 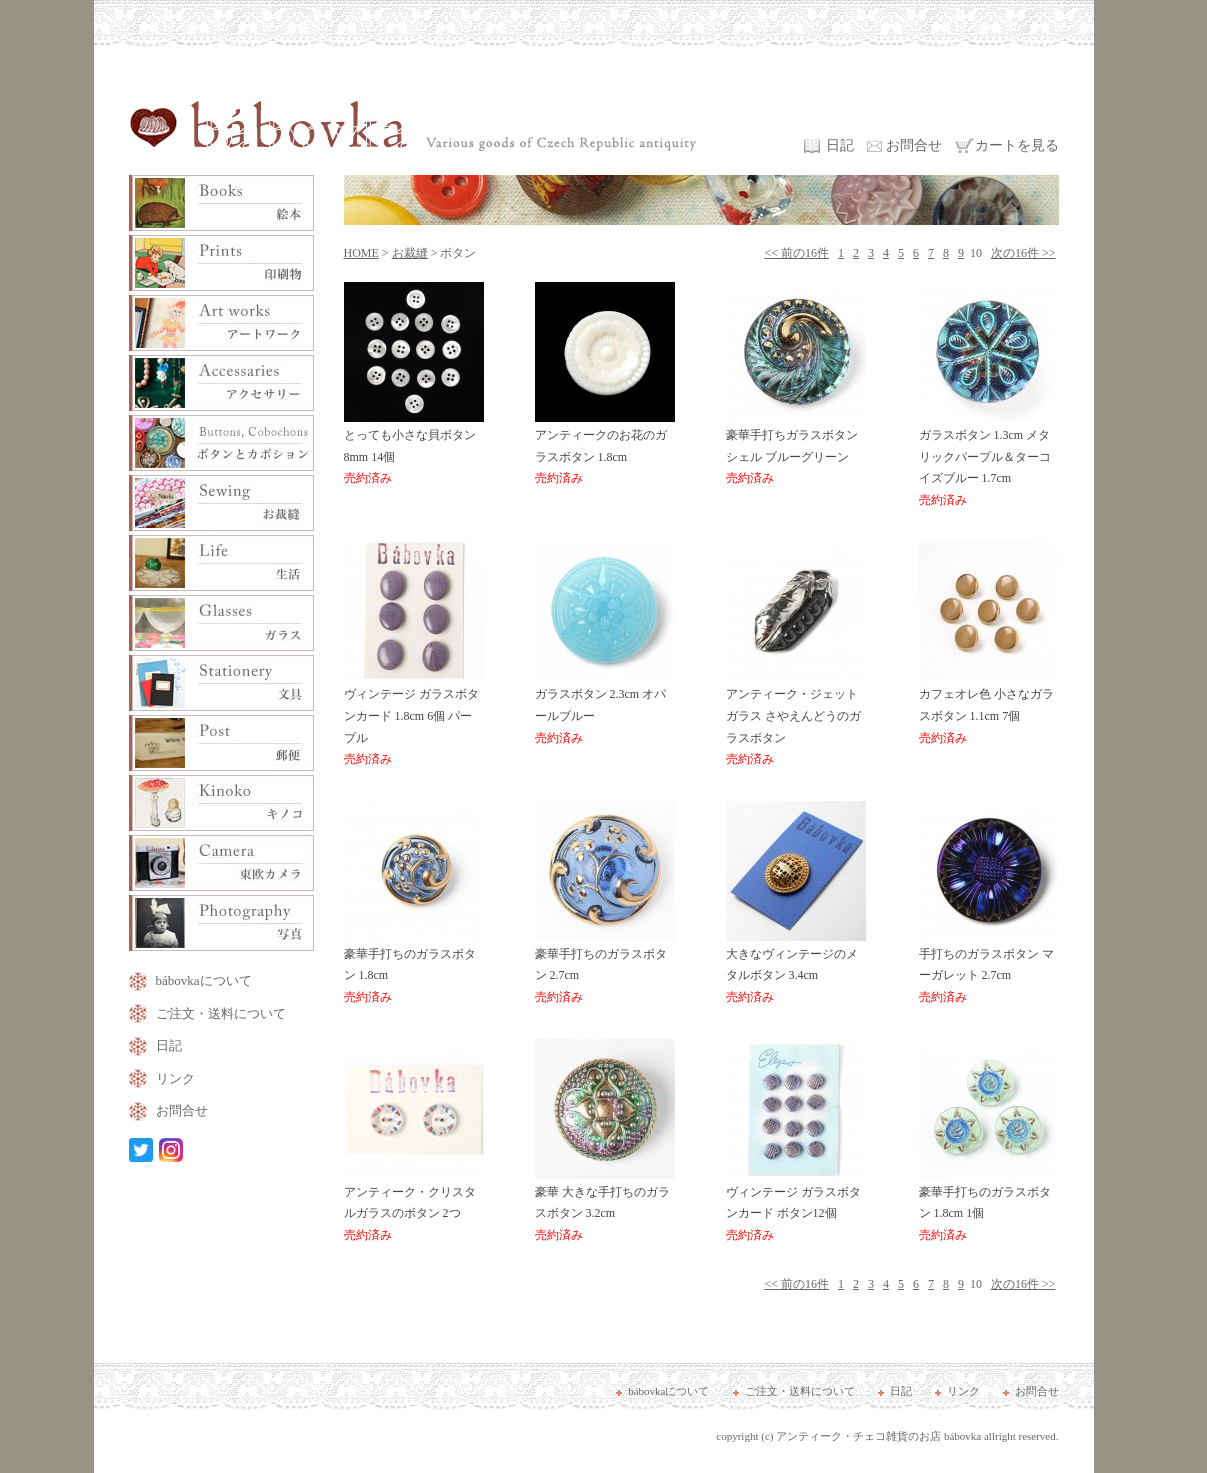 What do you see at coordinates (989, 708) in the screenshot?
I see `カフェオレ色 小さなガラスボタン 1.1cm 7個` at bounding box center [989, 708].